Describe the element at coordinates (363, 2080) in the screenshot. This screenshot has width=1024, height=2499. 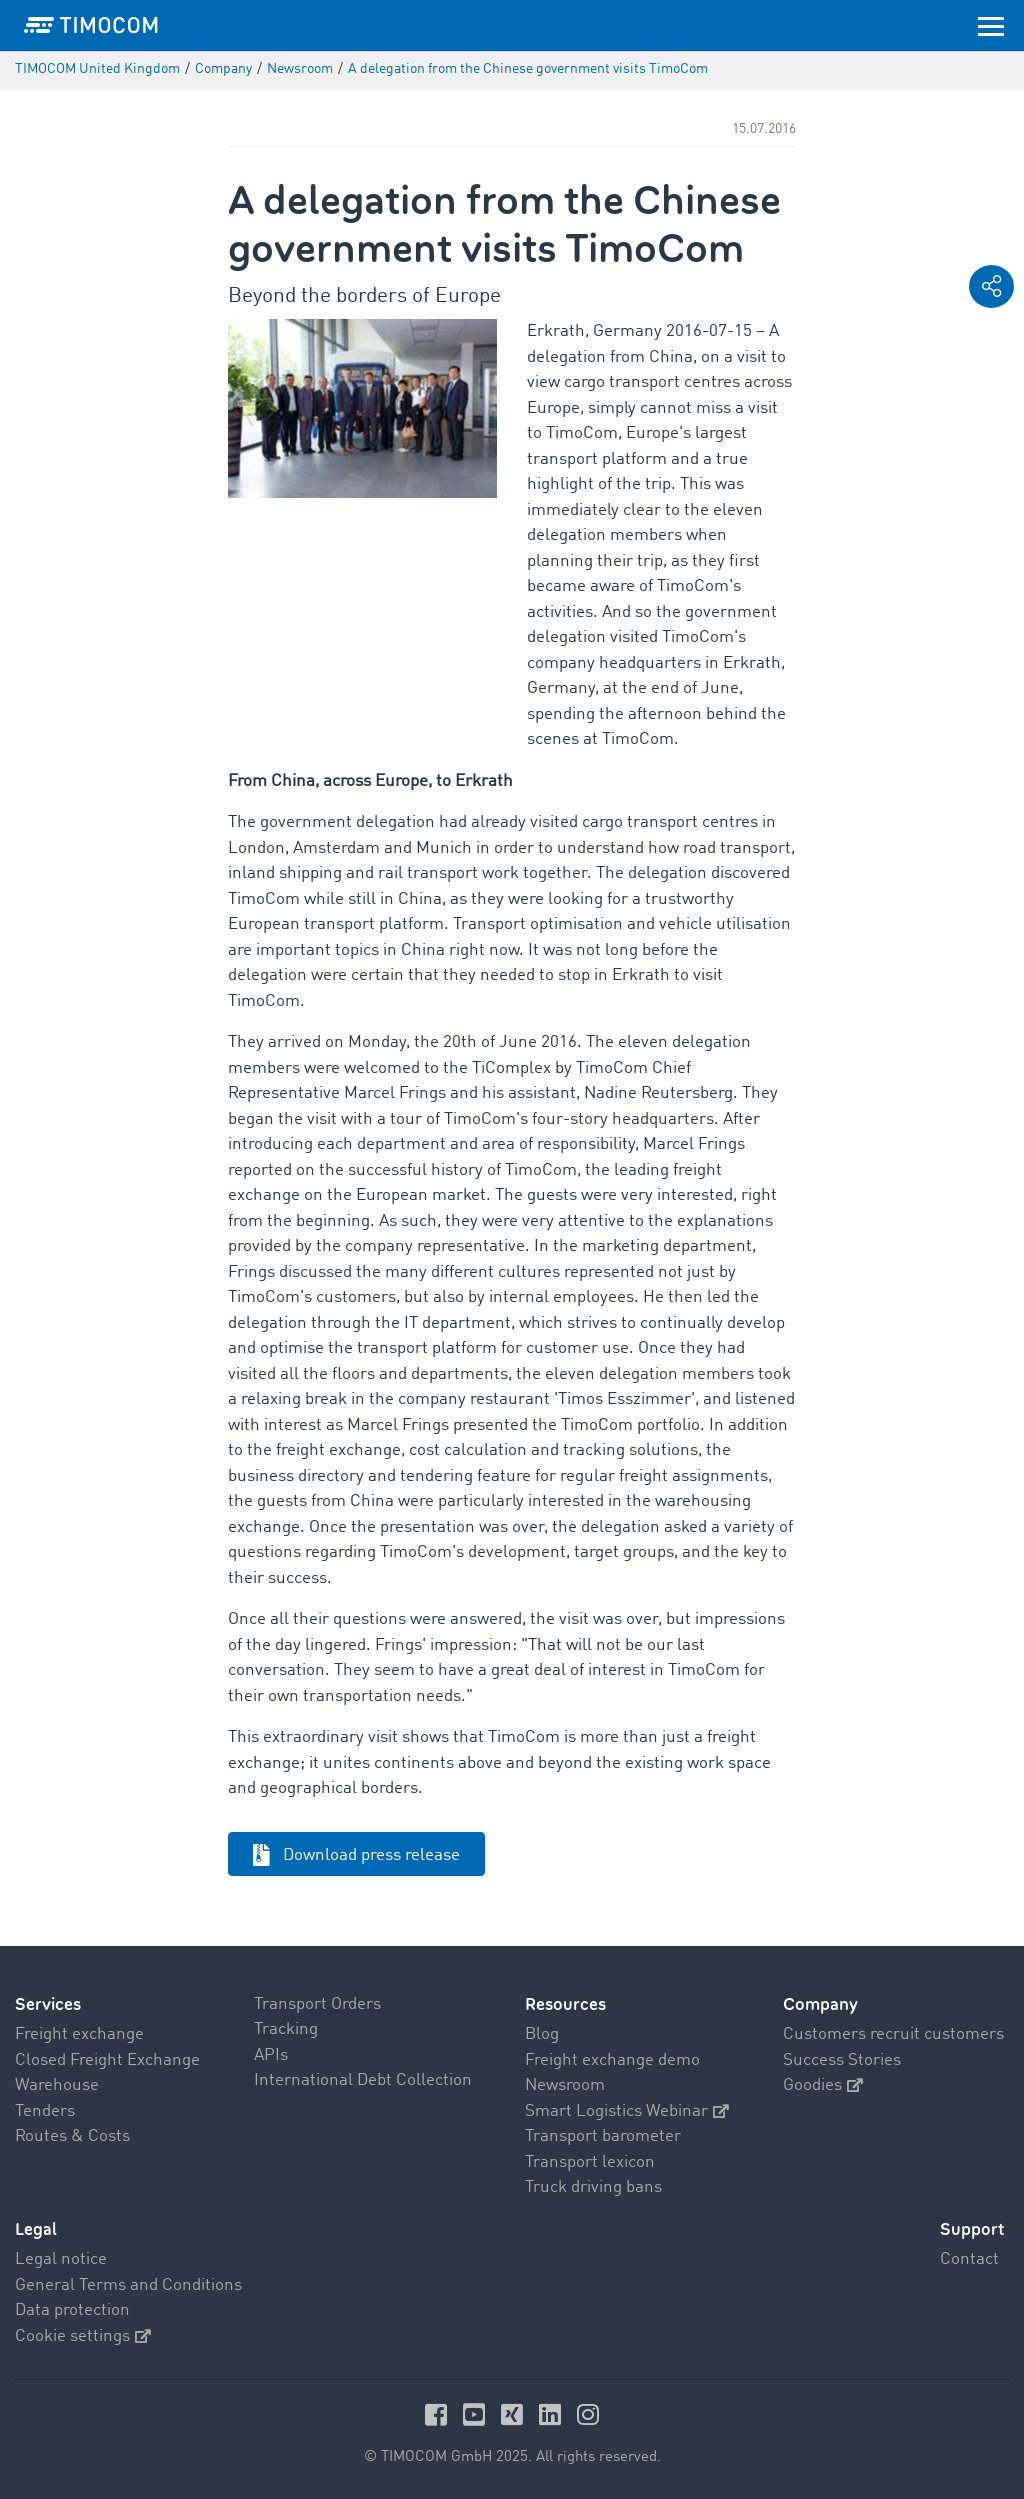
I see `International Debt Collection` at that location.